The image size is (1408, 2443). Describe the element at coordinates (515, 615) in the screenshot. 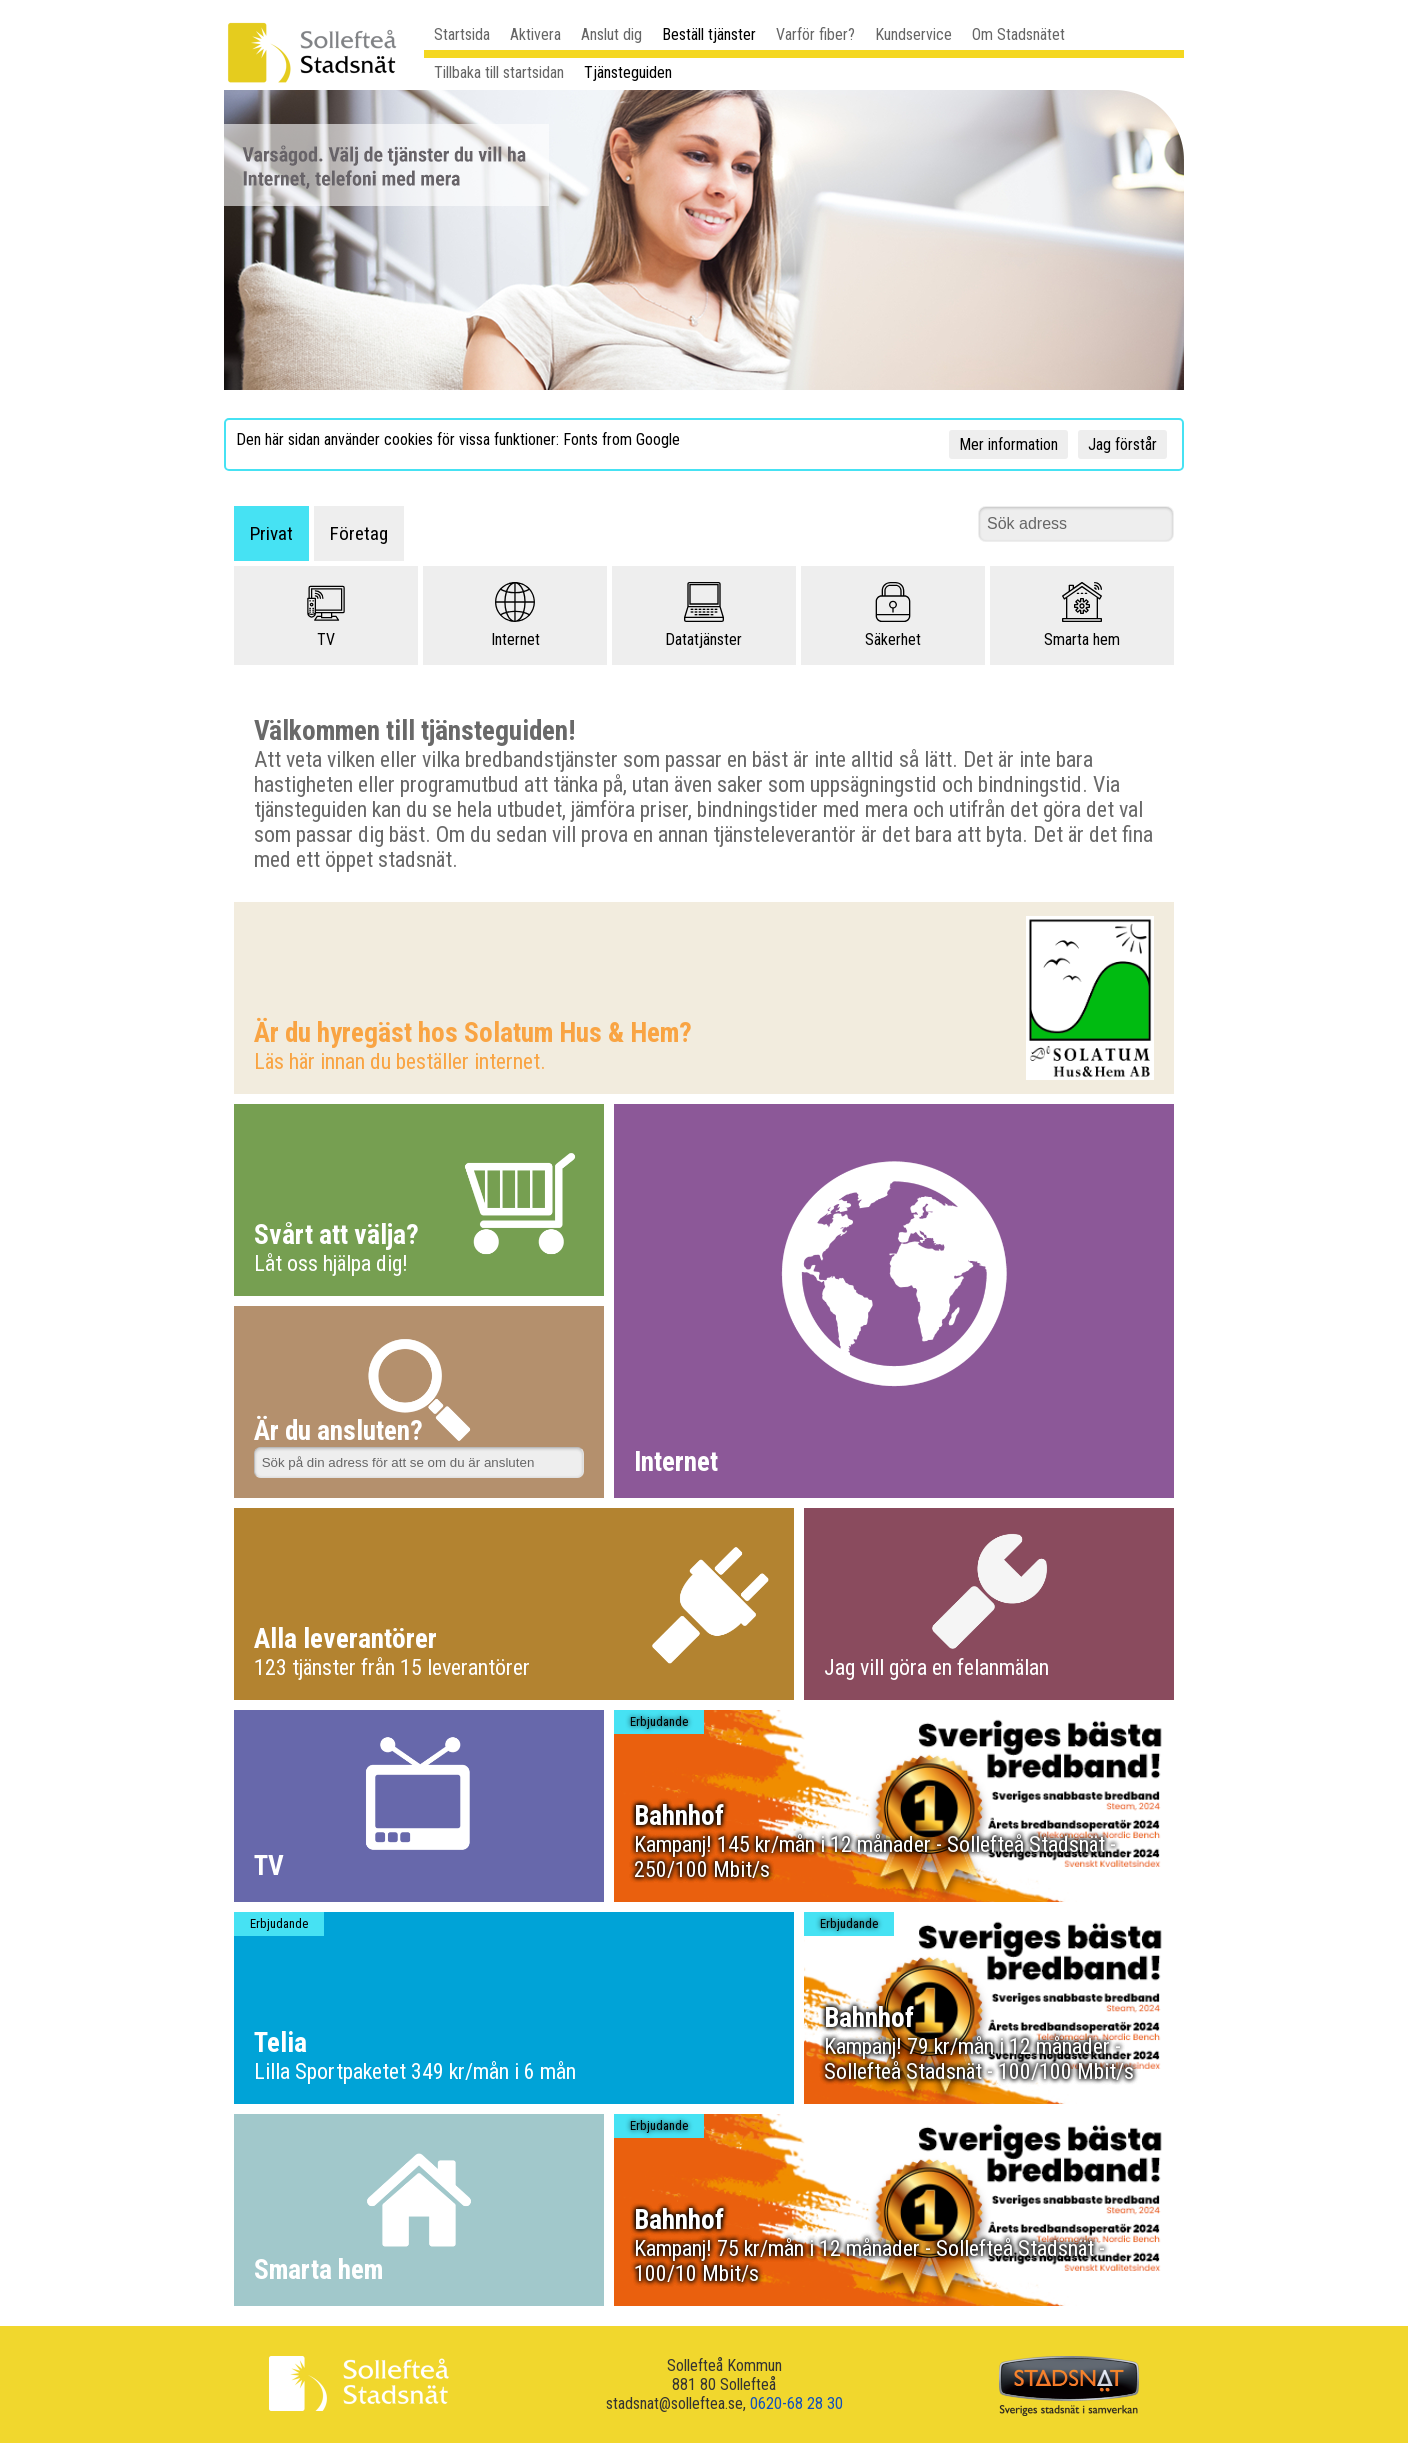

I see `Internet` at that location.